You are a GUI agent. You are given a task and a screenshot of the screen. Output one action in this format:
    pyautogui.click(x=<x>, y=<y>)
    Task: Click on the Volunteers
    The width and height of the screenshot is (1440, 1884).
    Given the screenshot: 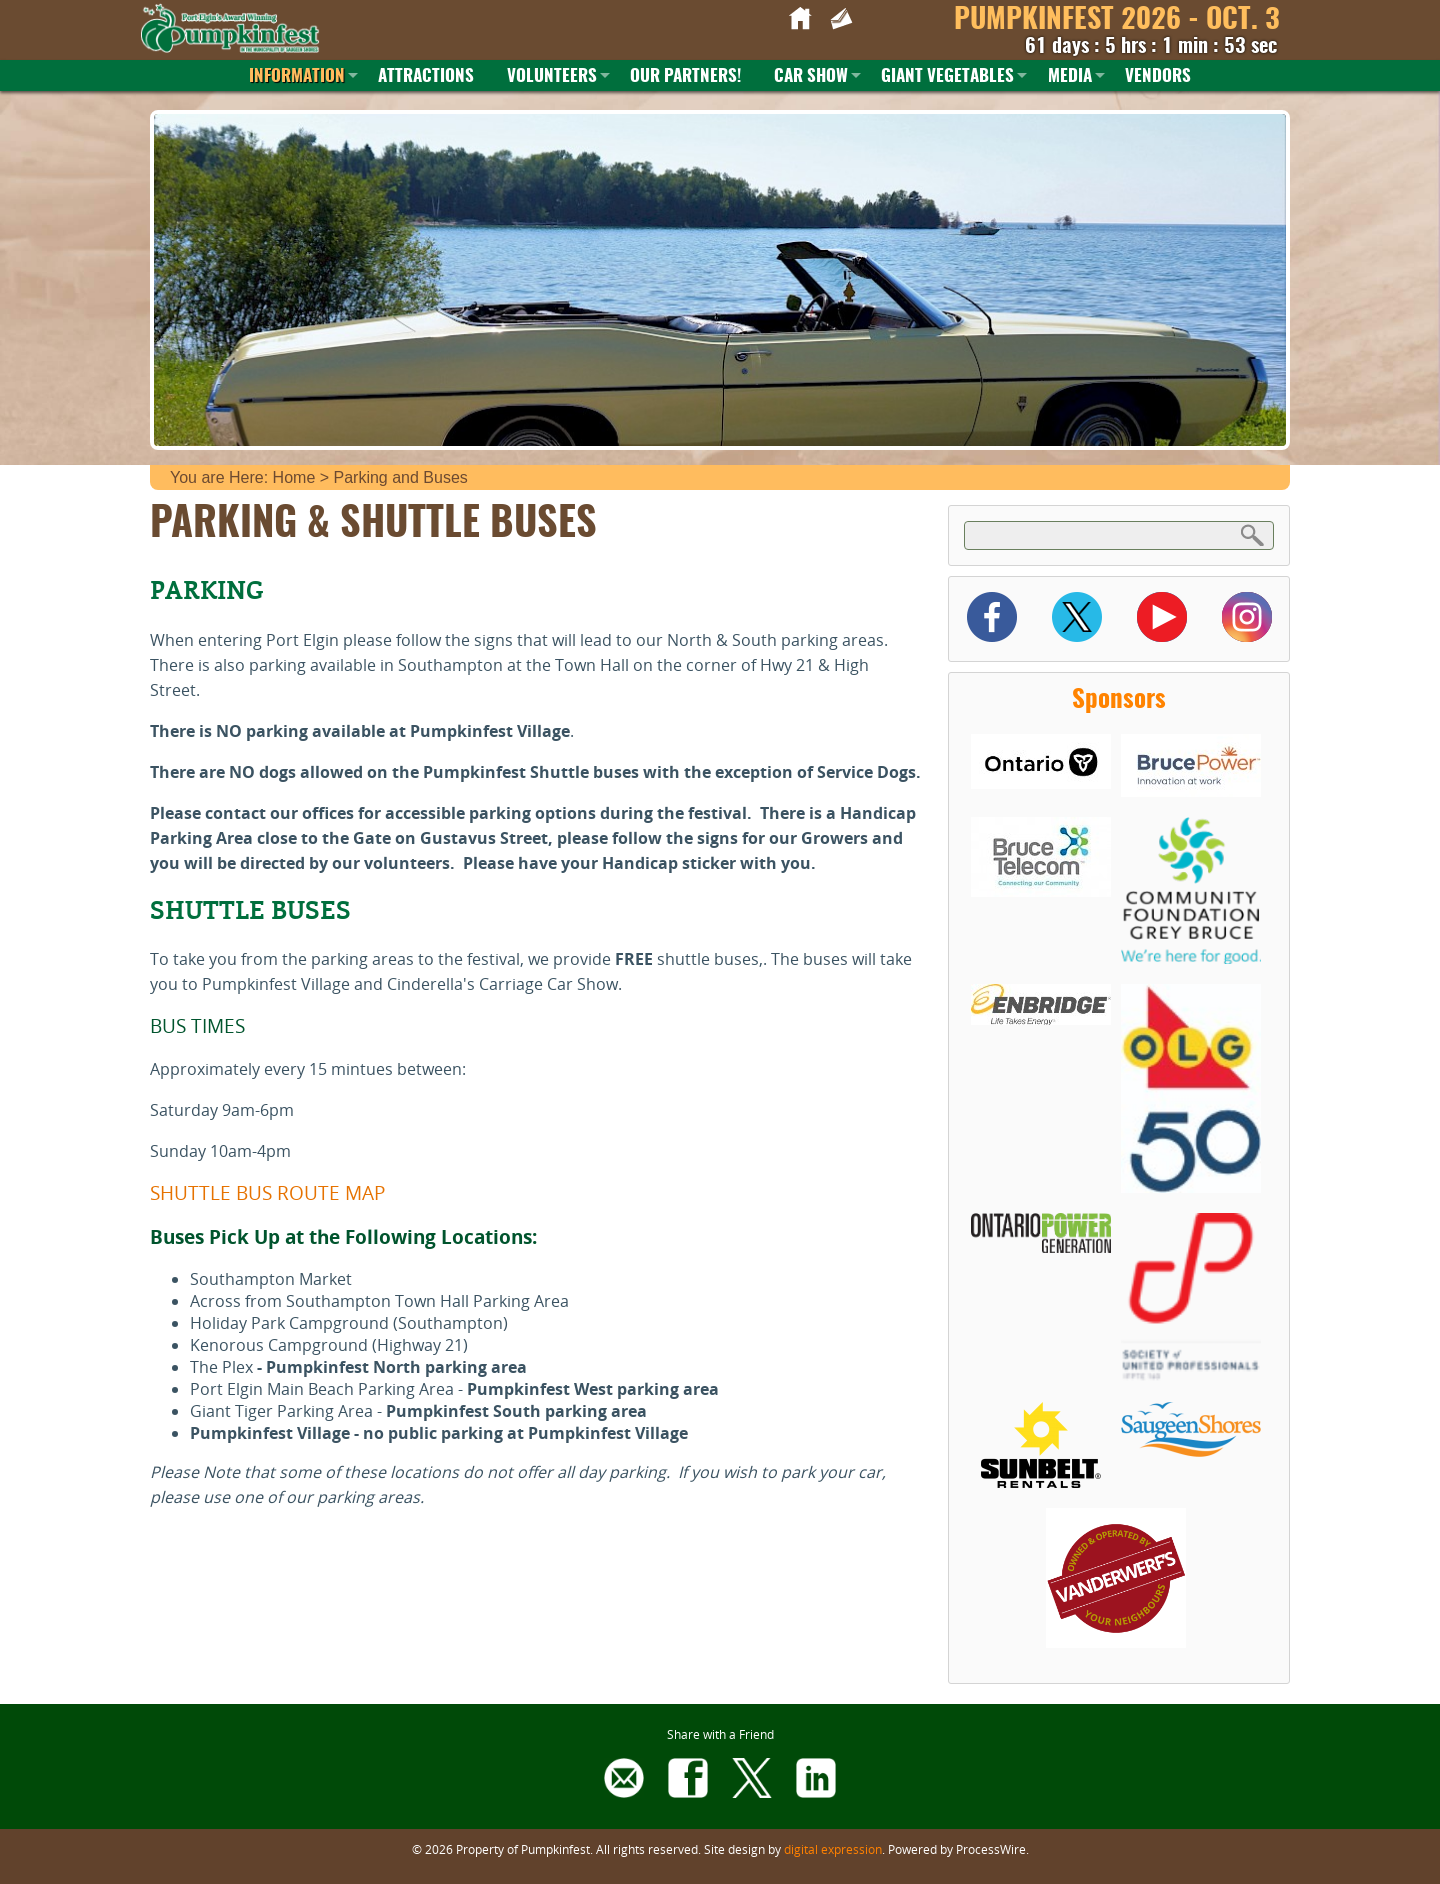 What is the action you would take?
    pyautogui.click(x=552, y=76)
    